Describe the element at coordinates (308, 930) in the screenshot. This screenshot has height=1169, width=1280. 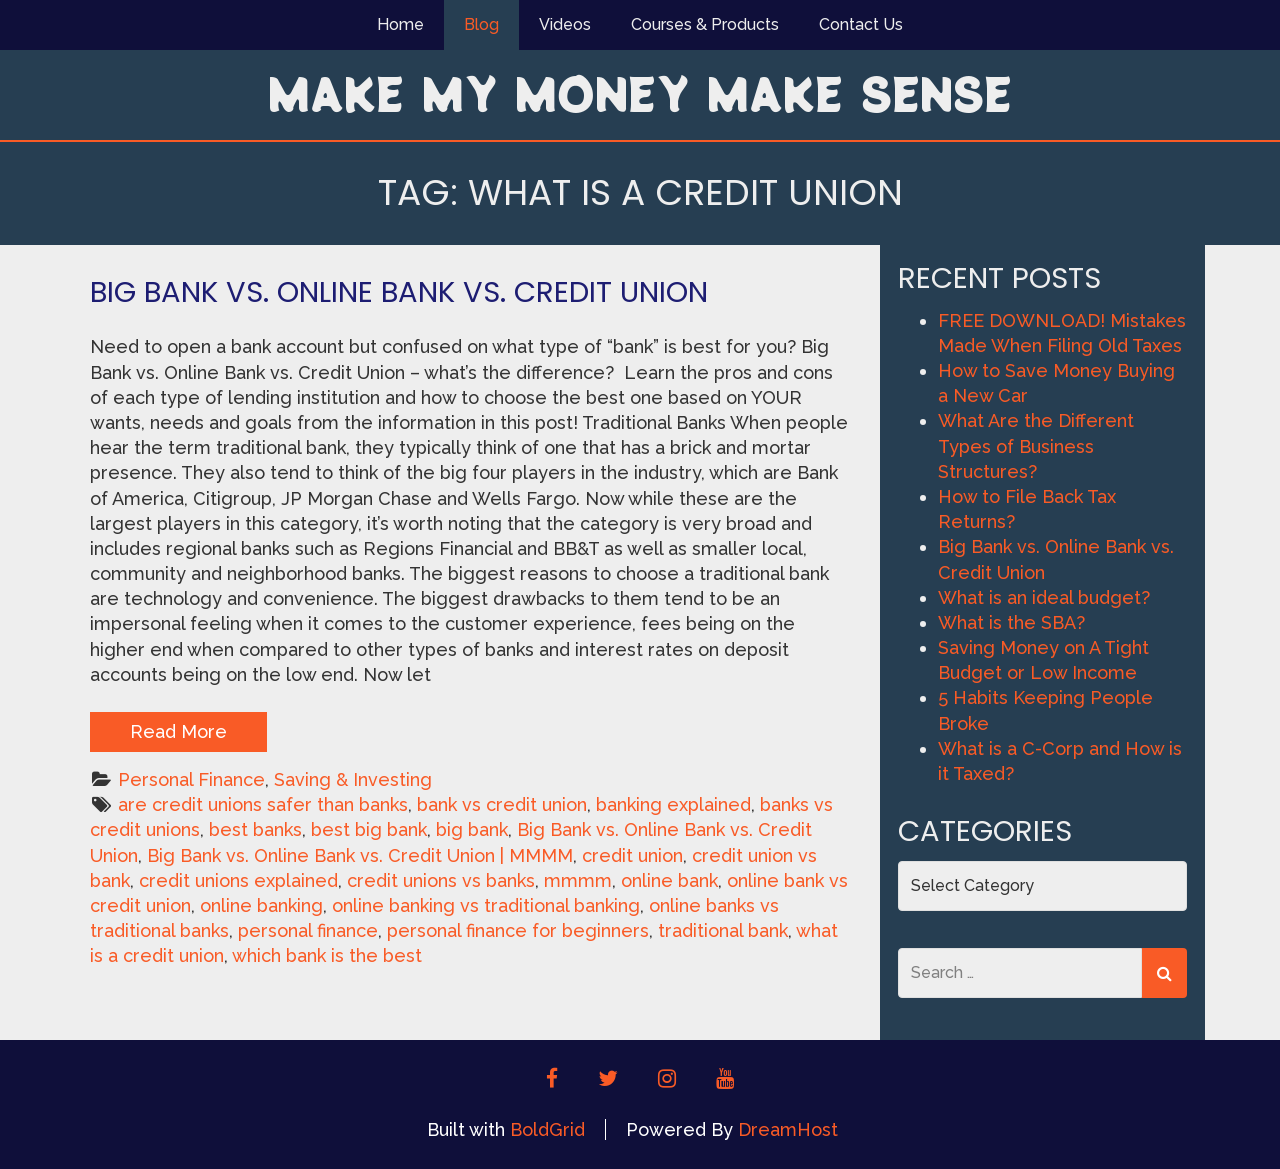
I see `personal finance` at that location.